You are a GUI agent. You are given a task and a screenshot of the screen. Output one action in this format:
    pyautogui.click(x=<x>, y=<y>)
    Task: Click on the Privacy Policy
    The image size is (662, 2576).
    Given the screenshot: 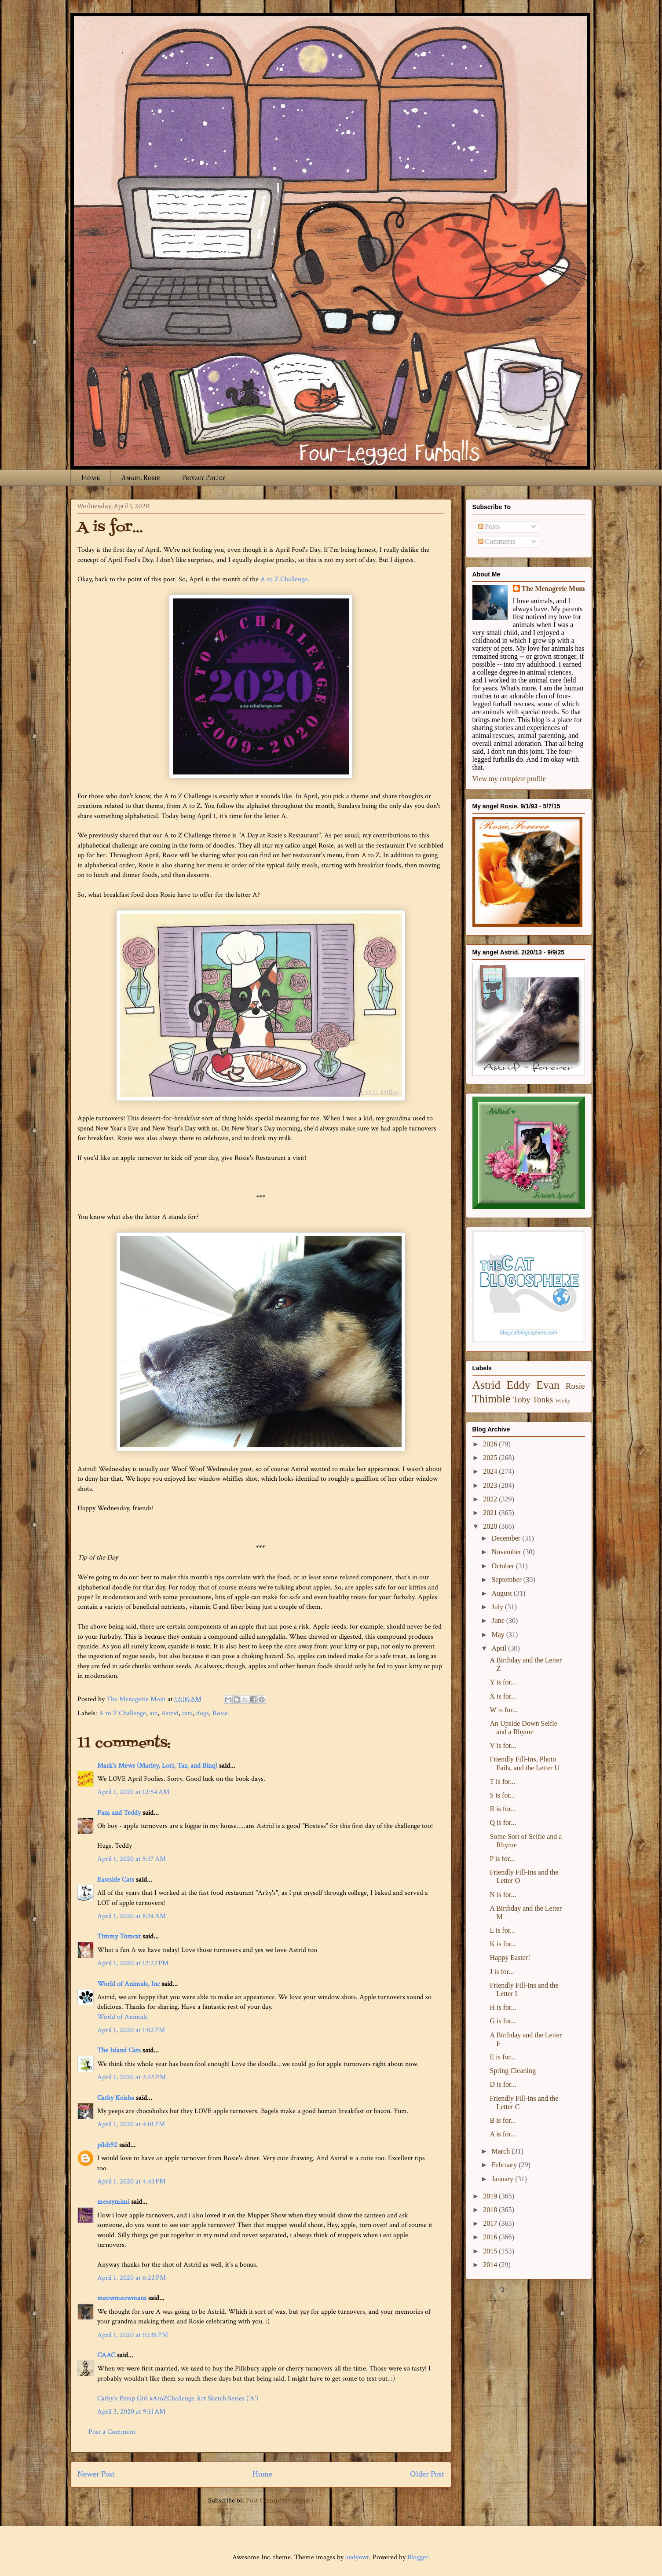 What is the action you would take?
    pyautogui.click(x=203, y=477)
    